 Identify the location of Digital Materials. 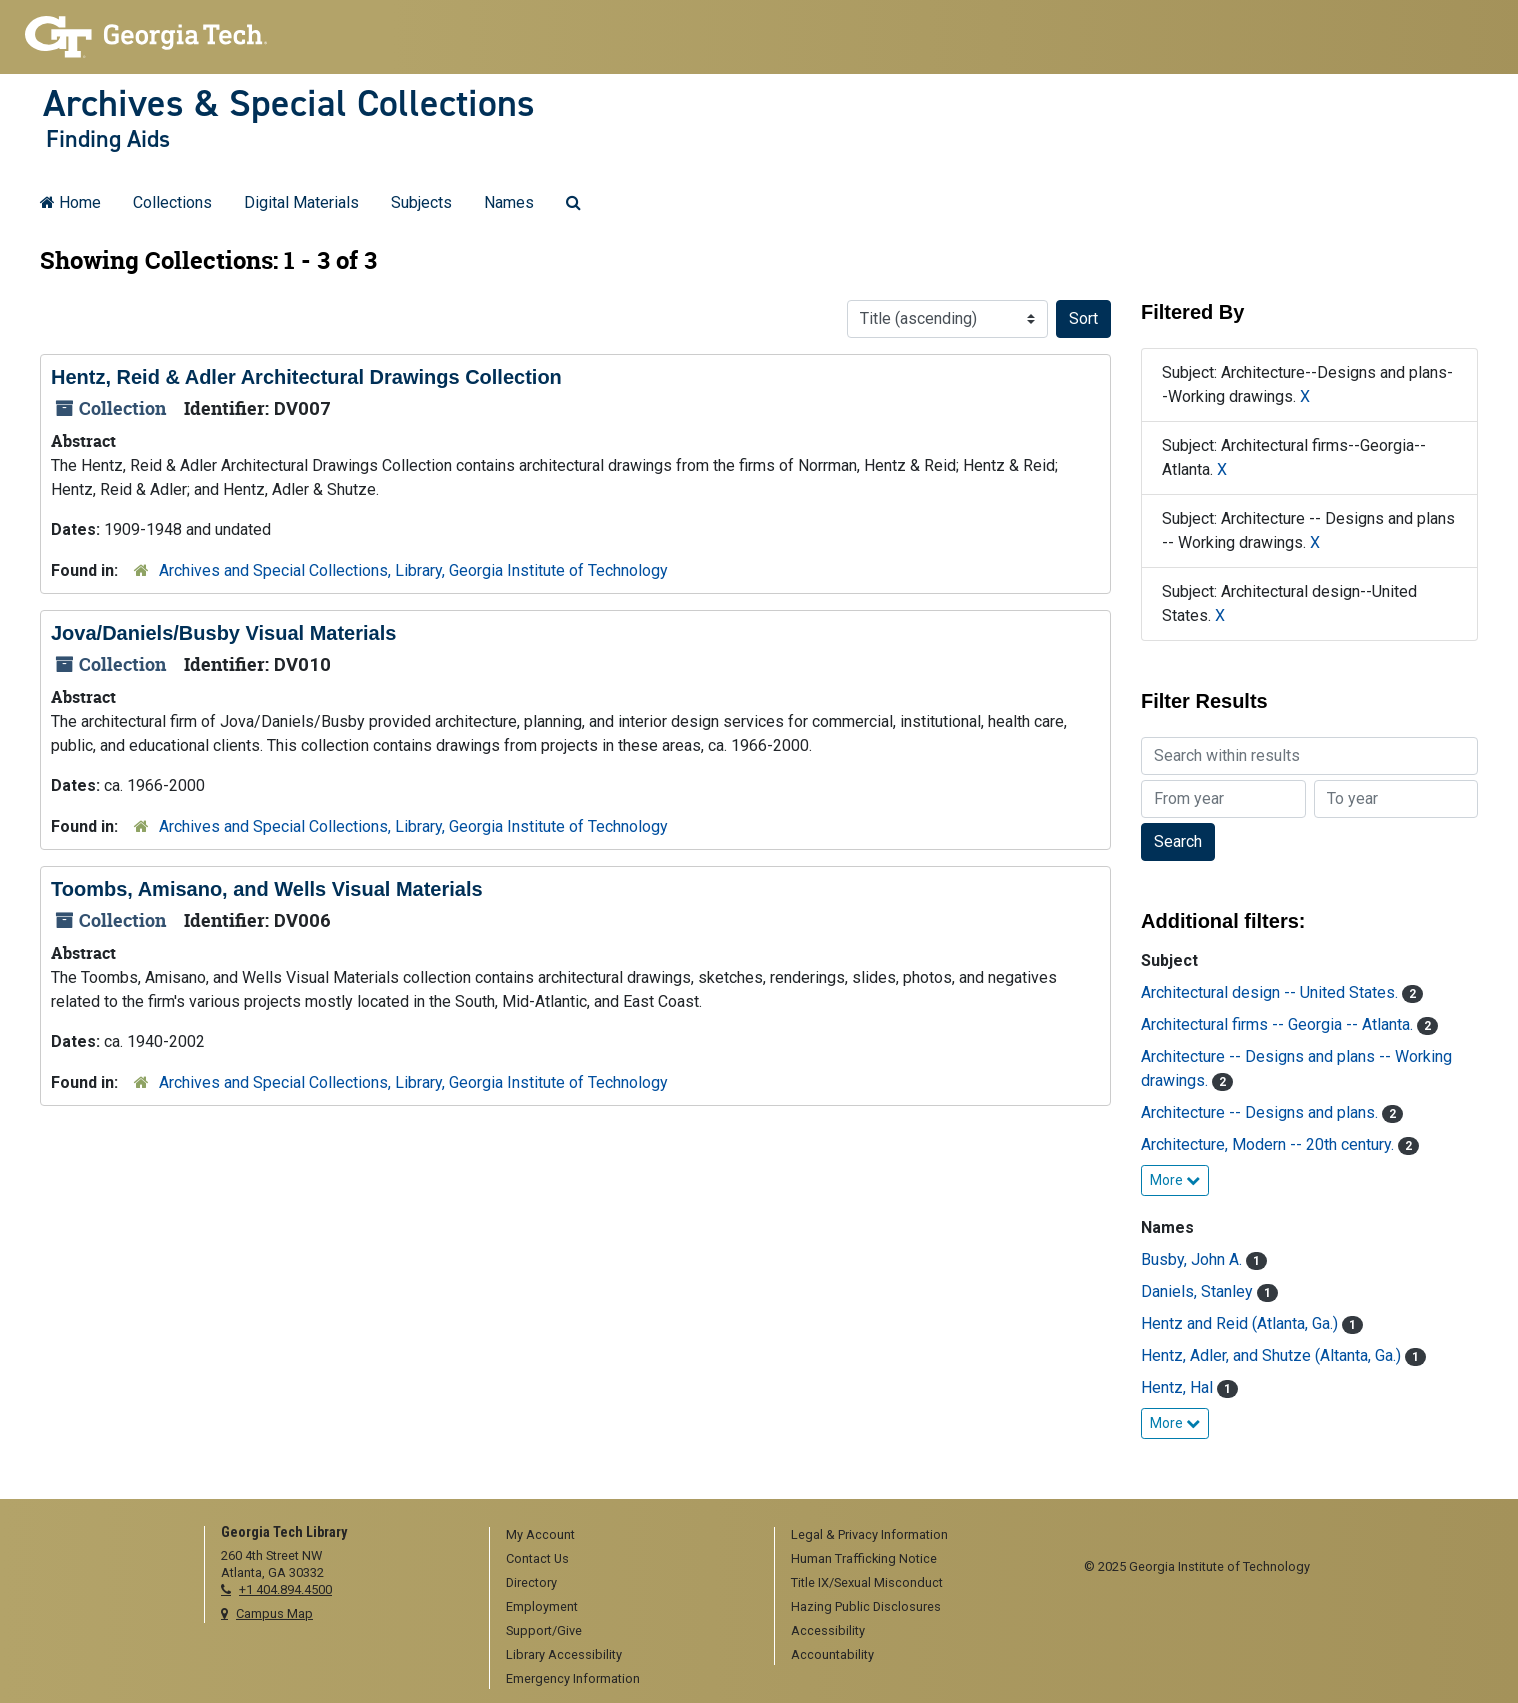
(301, 202).